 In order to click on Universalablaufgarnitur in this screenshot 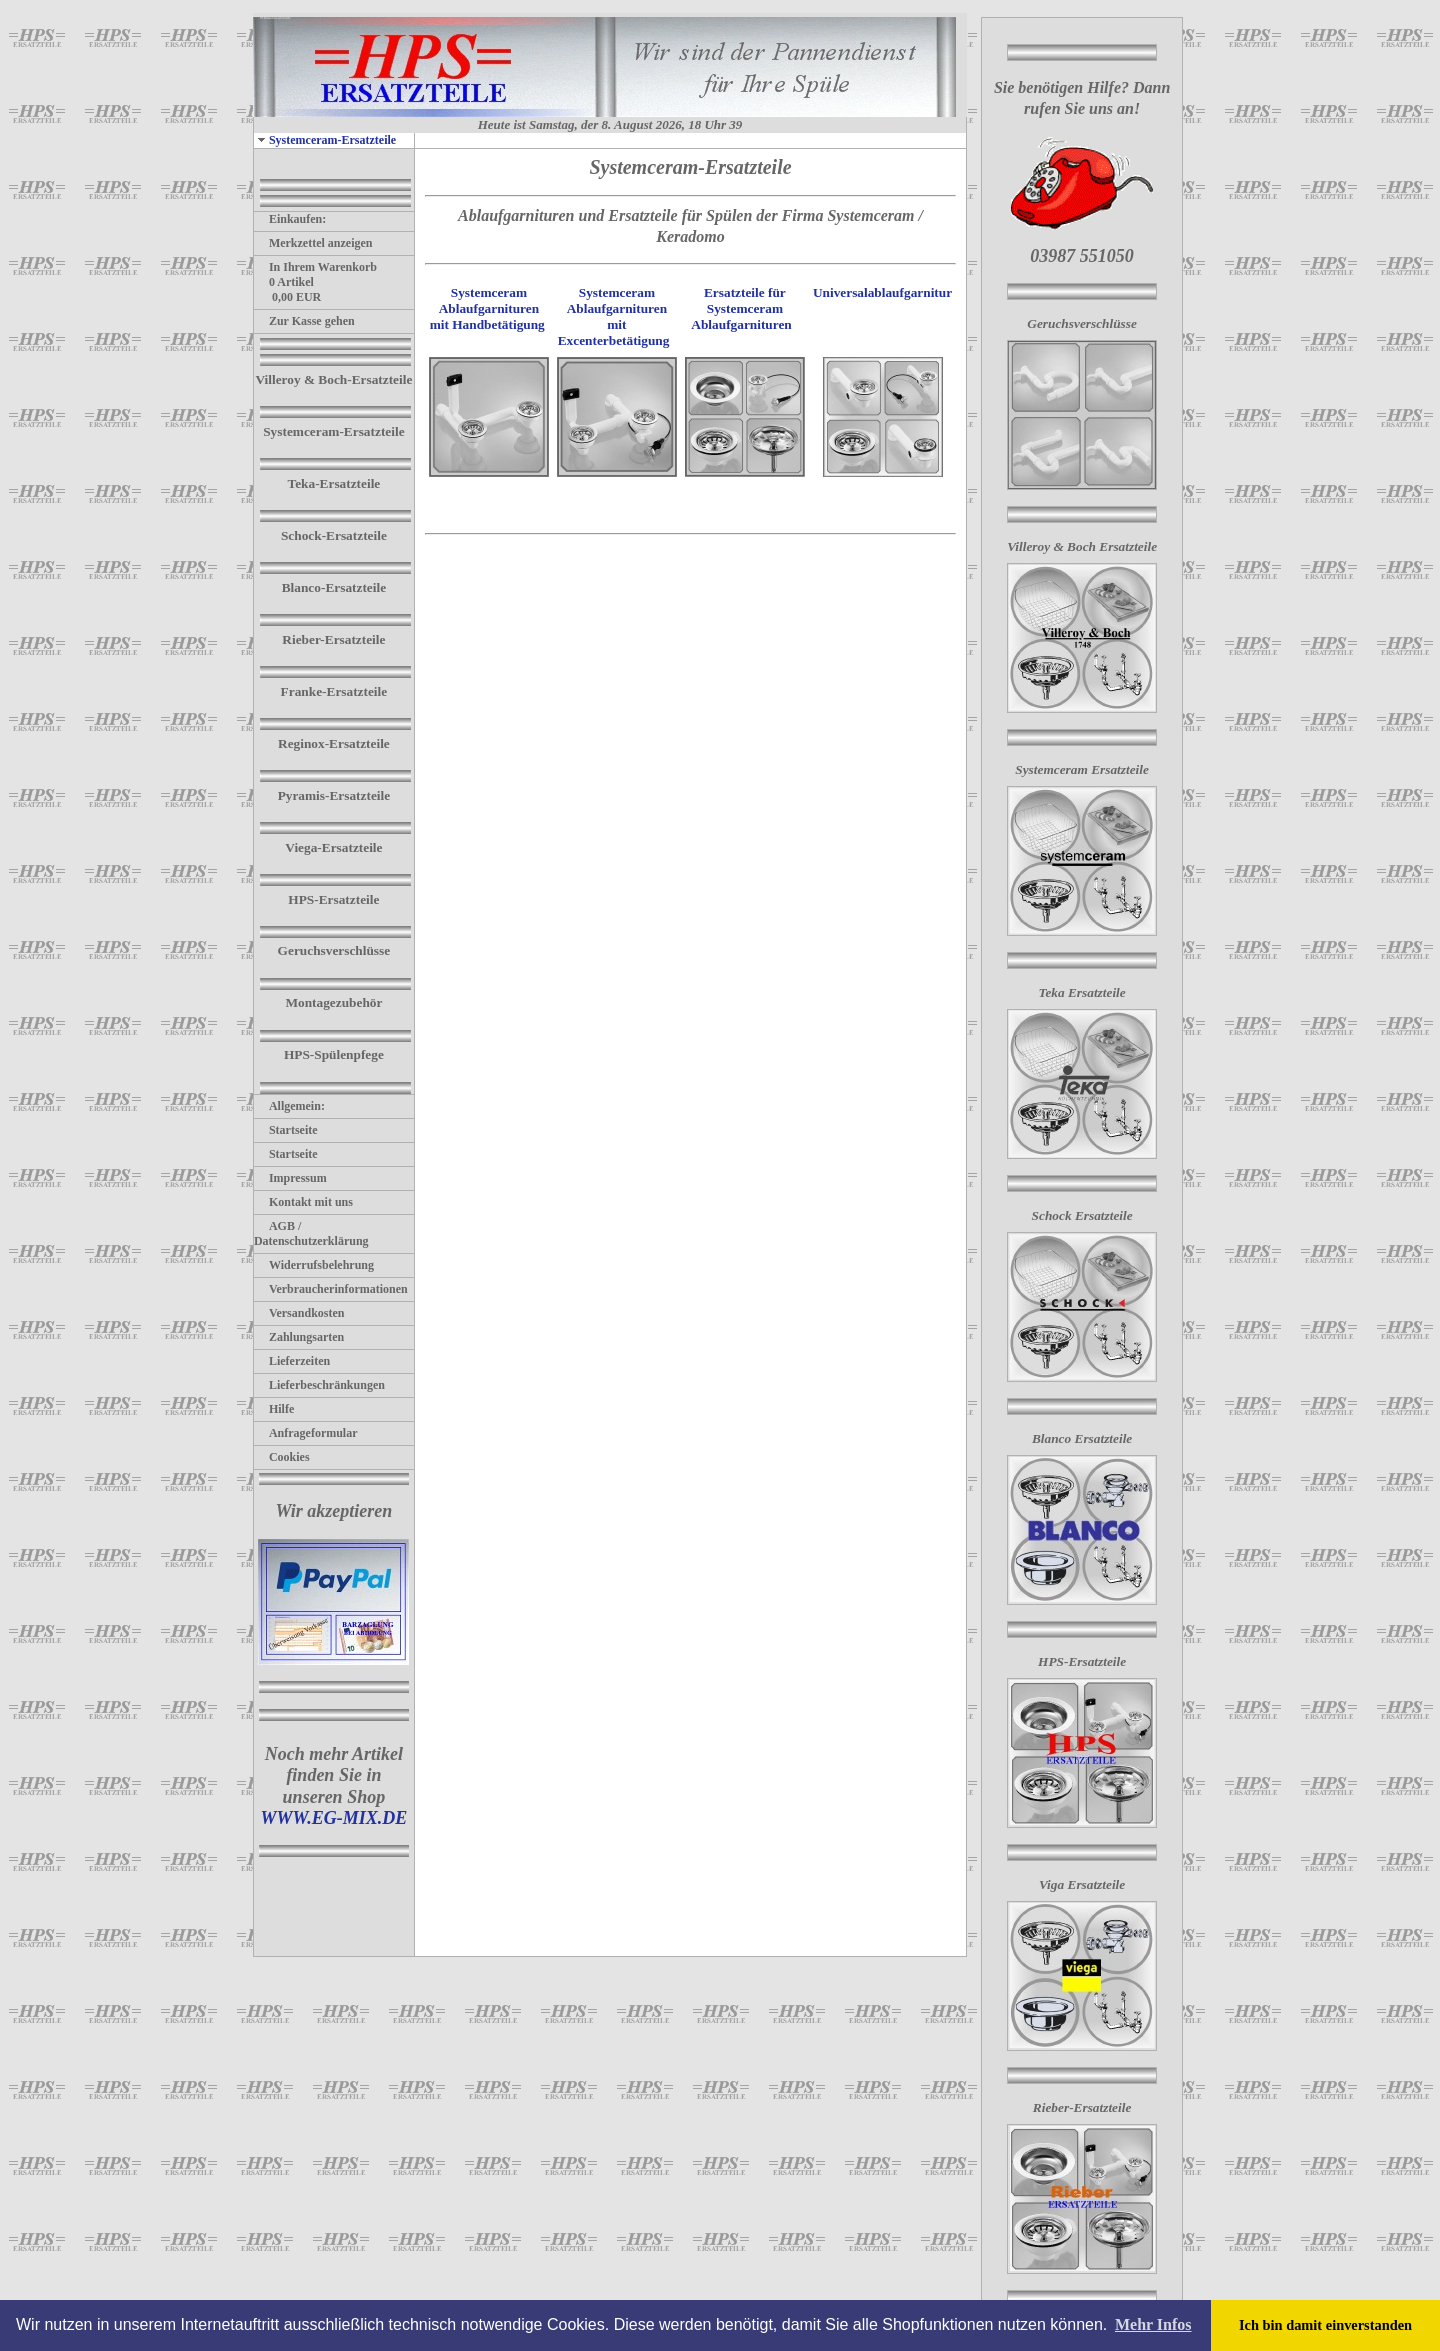, I will do `click(882, 292)`.